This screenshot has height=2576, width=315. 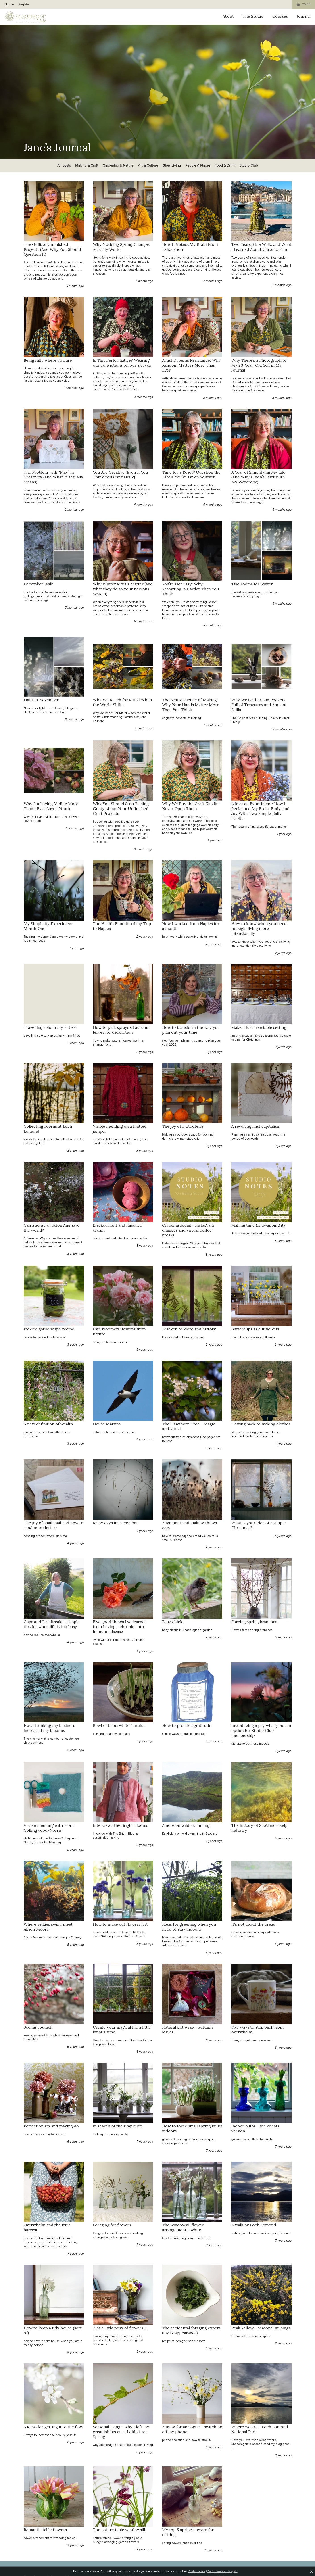 What do you see at coordinates (148, 165) in the screenshot?
I see `Art & Culture` at bounding box center [148, 165].